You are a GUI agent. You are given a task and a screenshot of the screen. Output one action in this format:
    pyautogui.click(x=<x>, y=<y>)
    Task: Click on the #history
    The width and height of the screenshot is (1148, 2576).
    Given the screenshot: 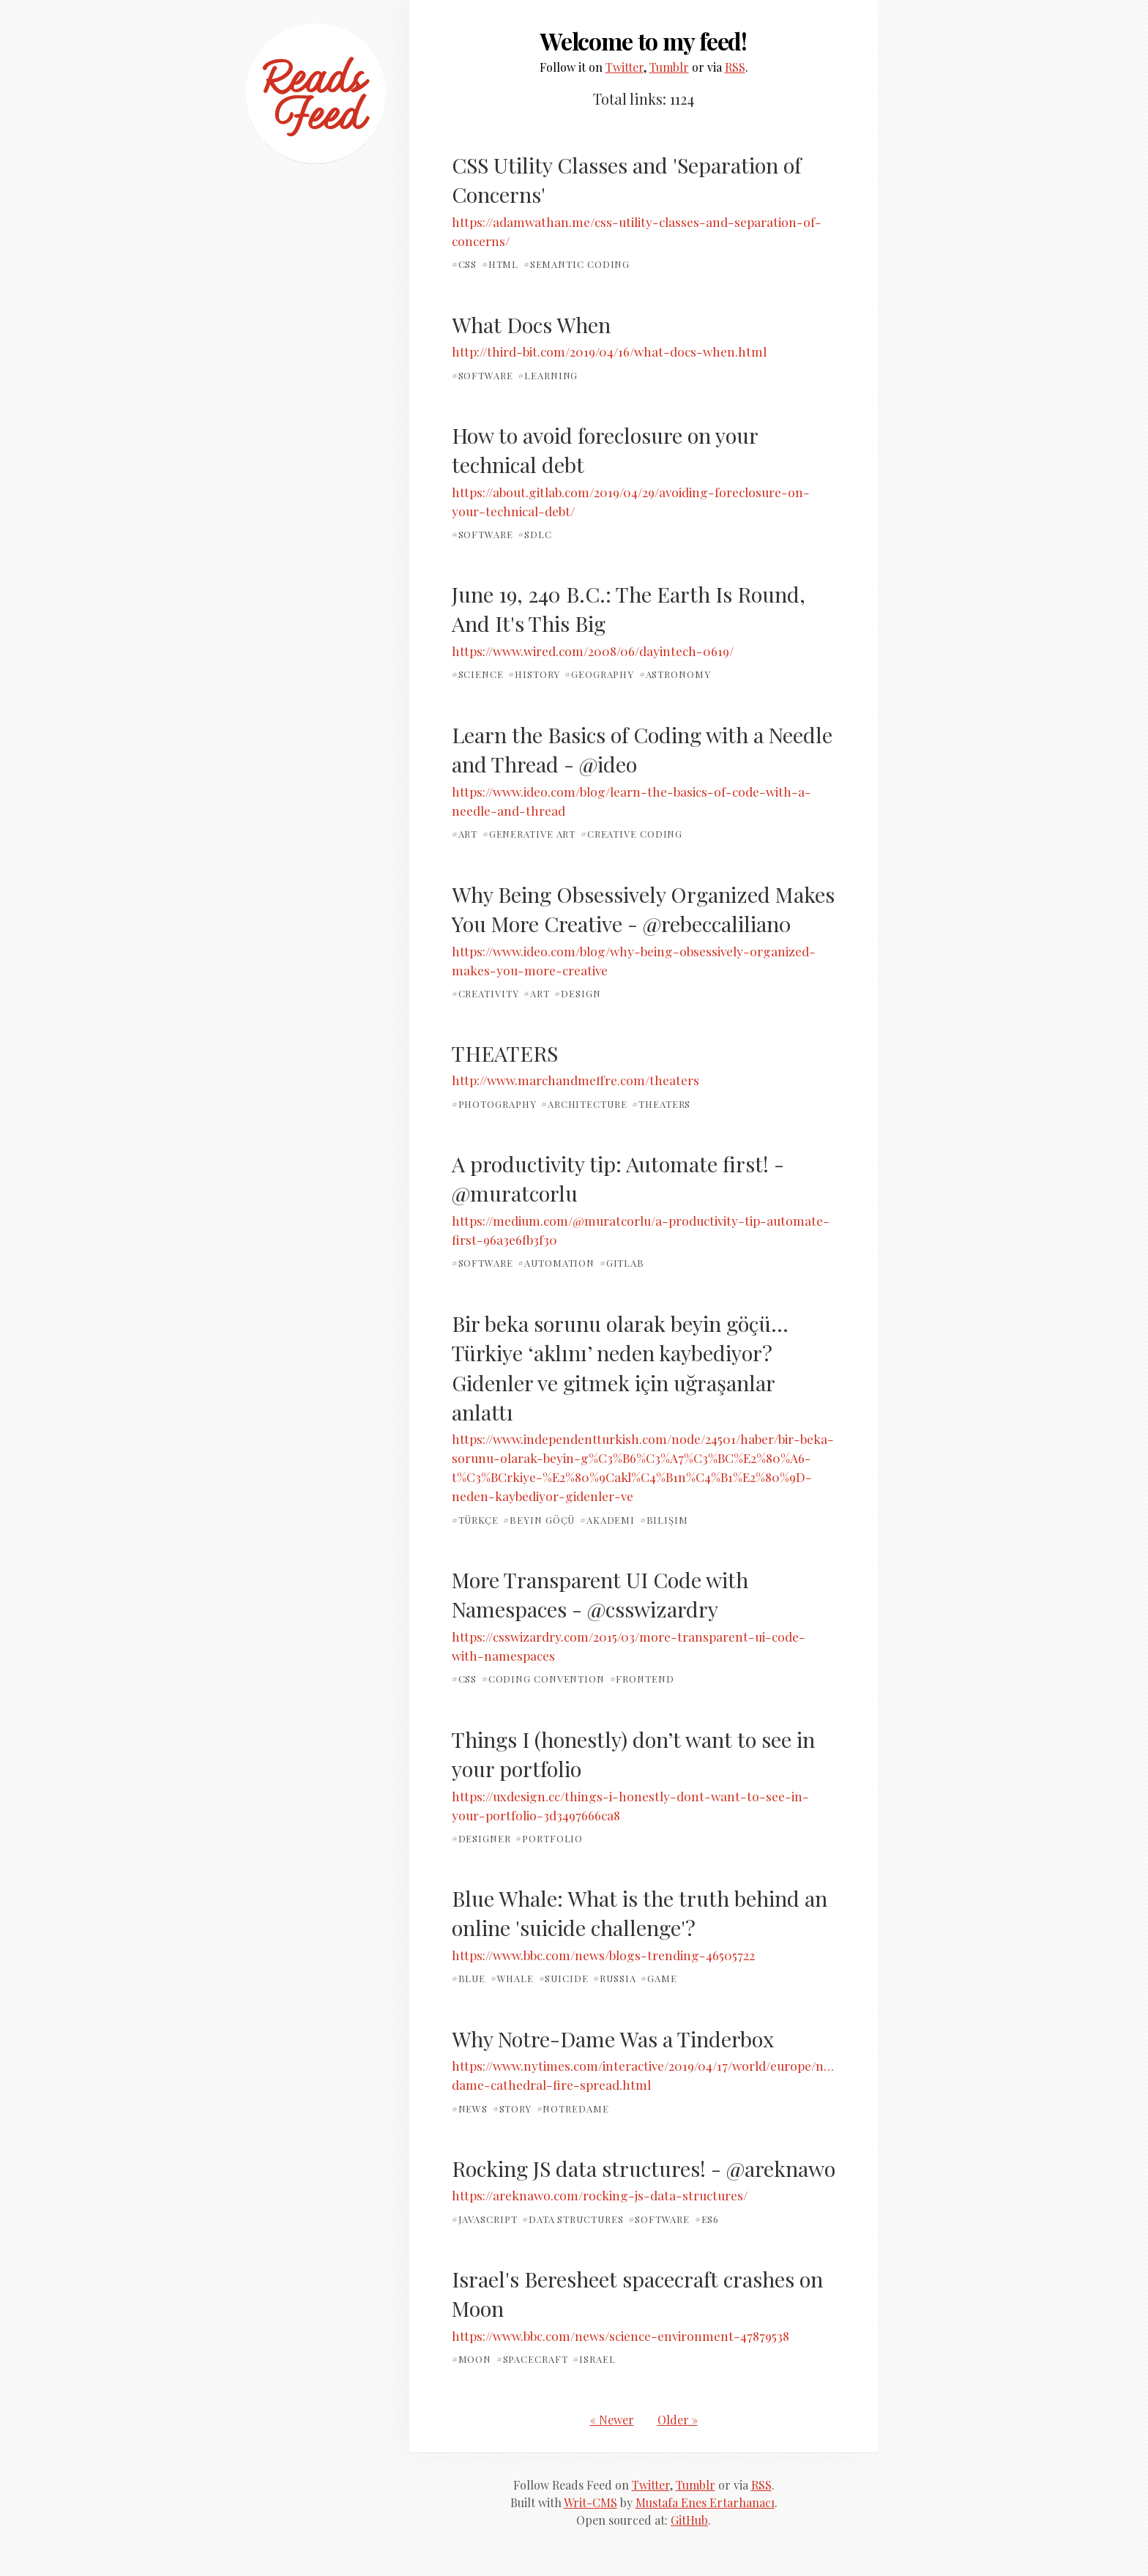 What is the action you would take?
    pyautogui.click(x=533, y=674)
    